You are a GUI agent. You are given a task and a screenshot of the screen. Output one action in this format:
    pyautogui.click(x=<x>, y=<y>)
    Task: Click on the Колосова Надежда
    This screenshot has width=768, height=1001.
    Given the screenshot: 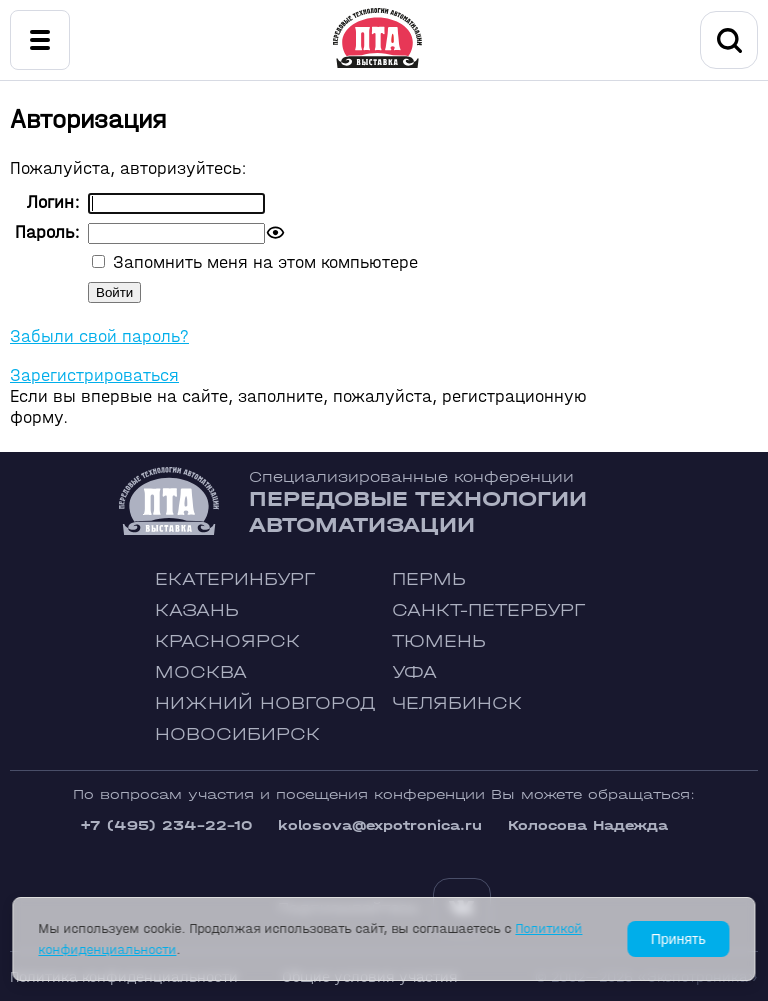 What is the action you would take?
    pyautogui.click(x=588, y=825)
    